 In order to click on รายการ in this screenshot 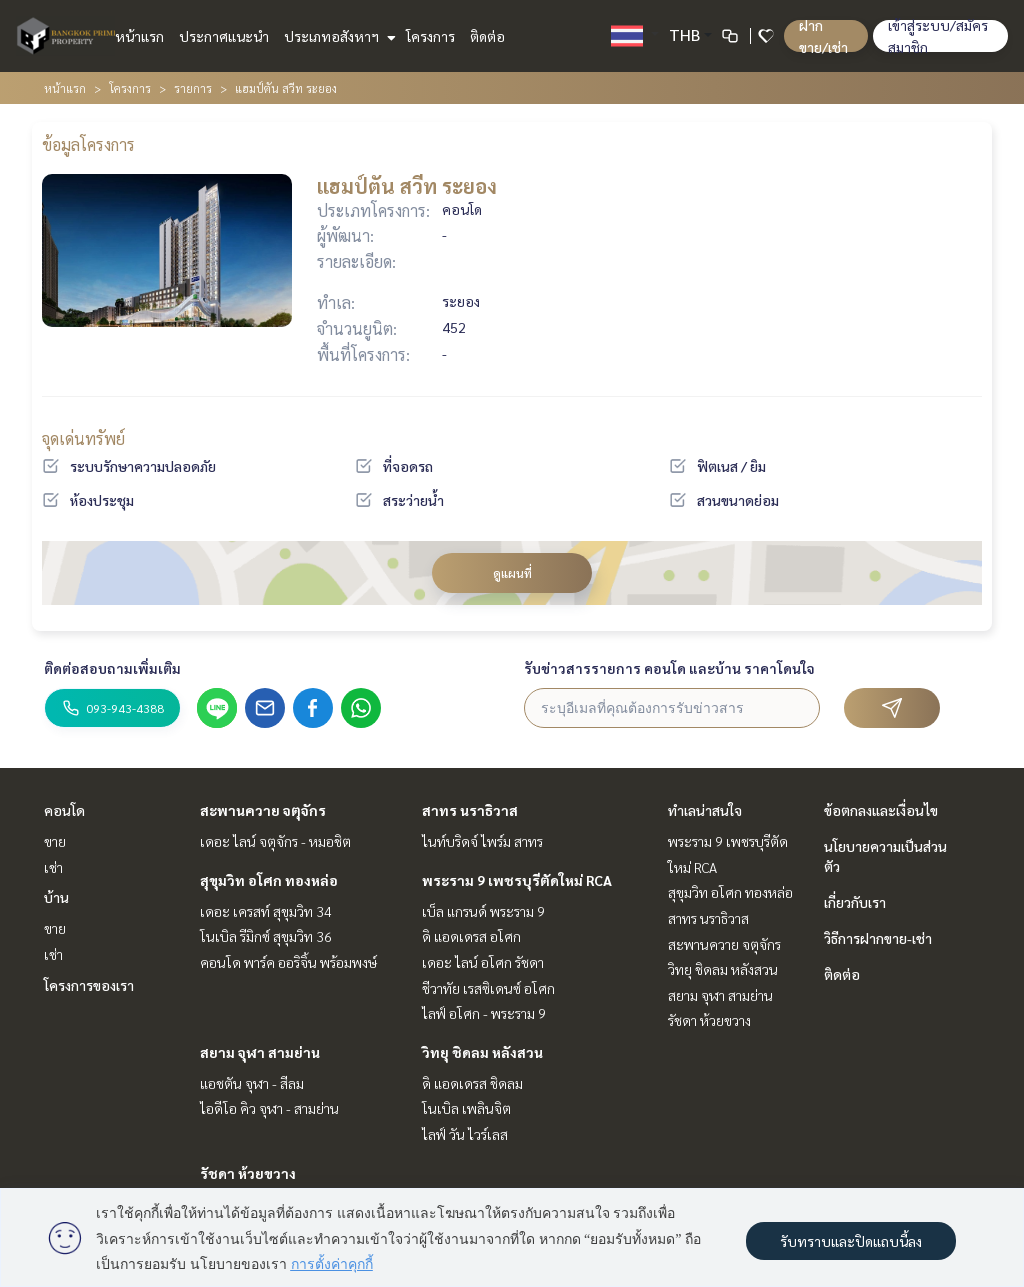, I will do `click(193, 88)`.